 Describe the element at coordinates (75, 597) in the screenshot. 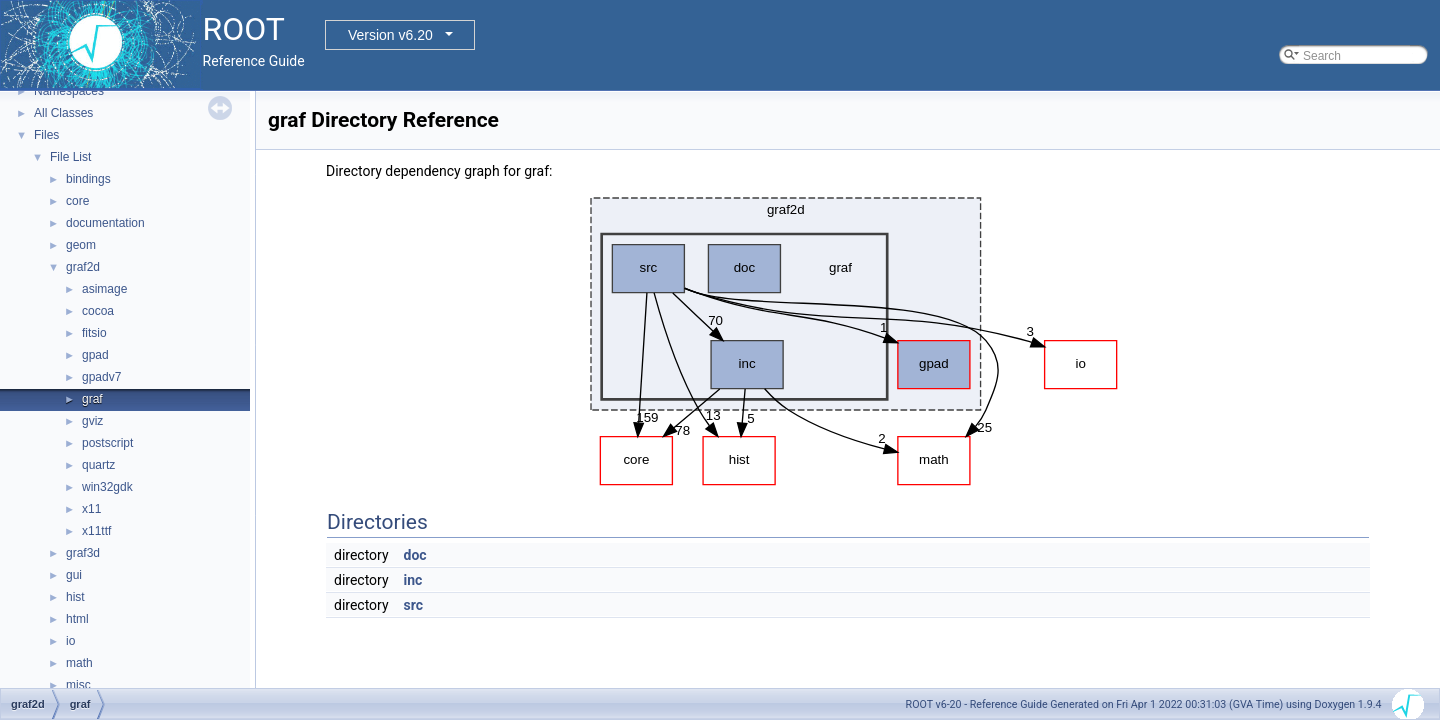

I see `hist` at that location.